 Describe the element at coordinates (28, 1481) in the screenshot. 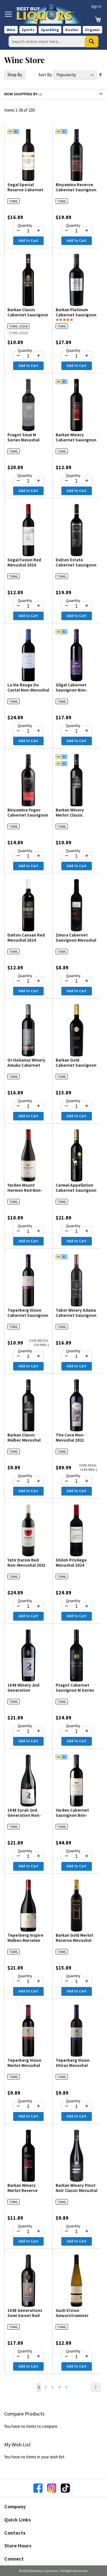

I see `[Quantity for Barkan Classic Malbec Mevushal 2023]` at that location.